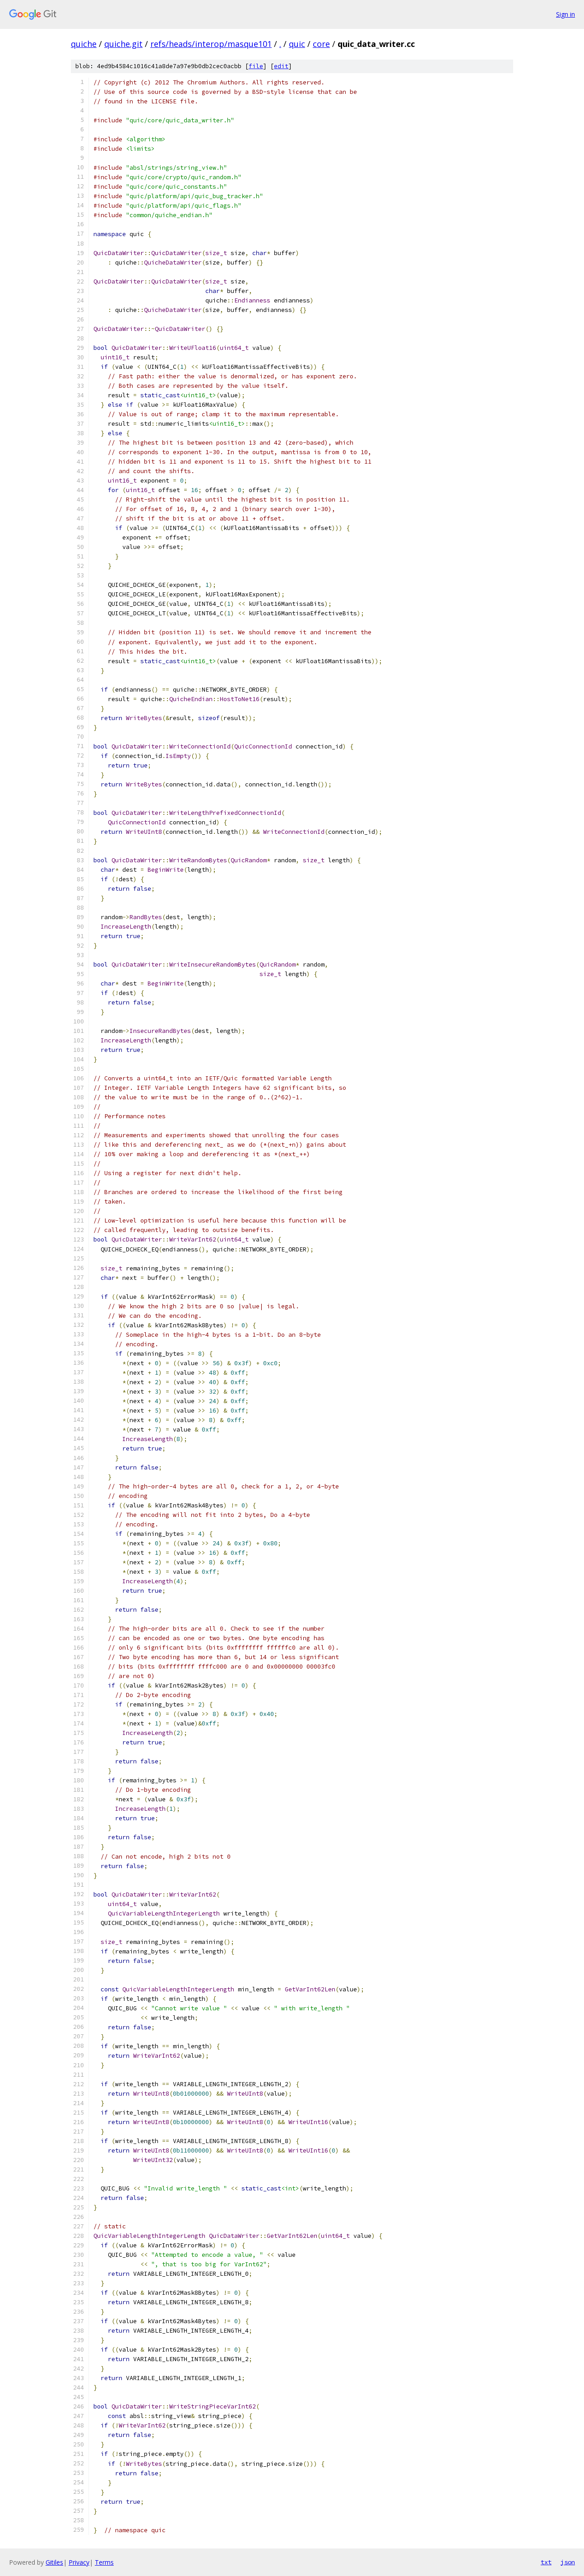 The image size is (584, 2576). I want to click on Terms, so click(104, 2562).